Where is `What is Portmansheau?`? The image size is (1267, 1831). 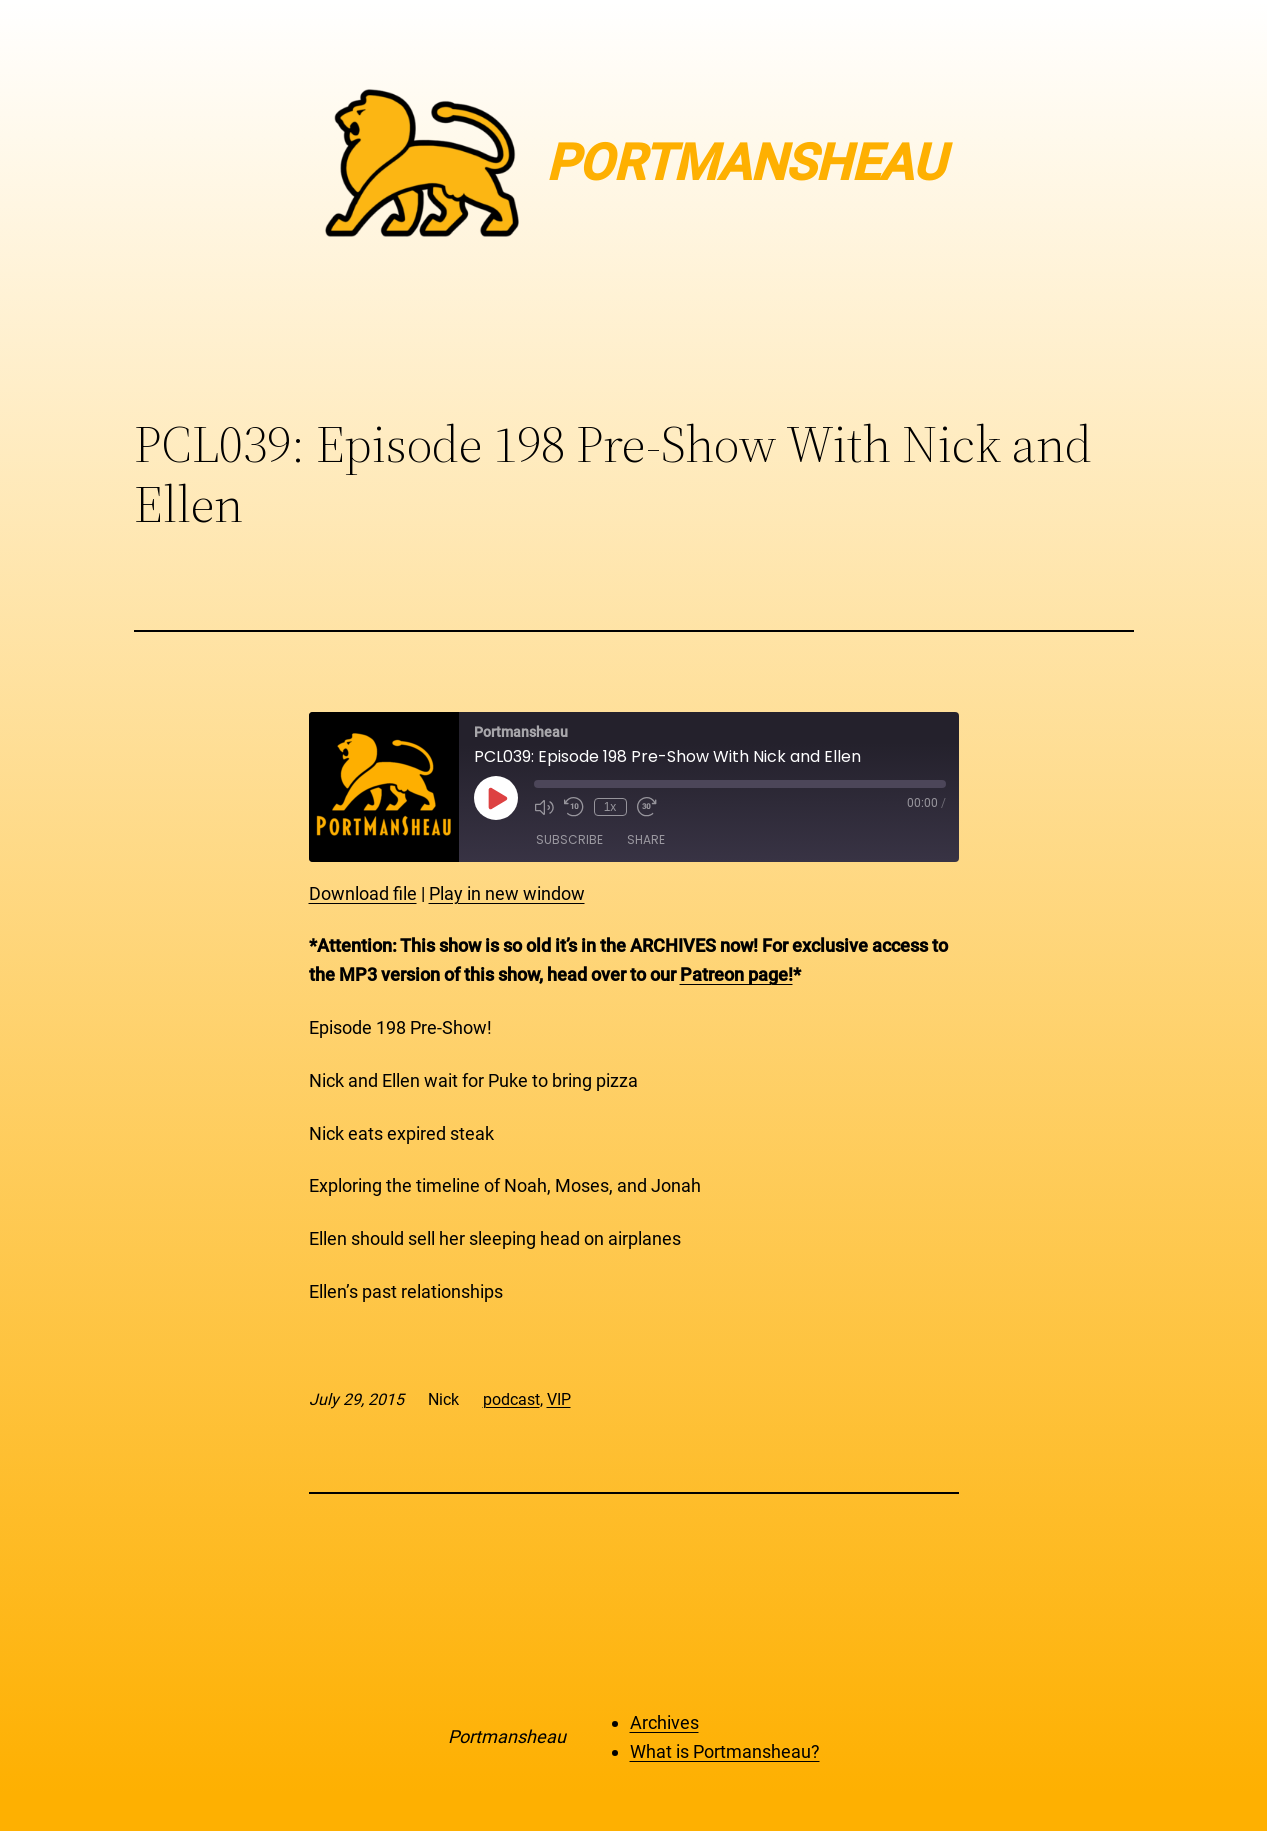 What is Portmansheau? is located at coordinates (725, 1751).